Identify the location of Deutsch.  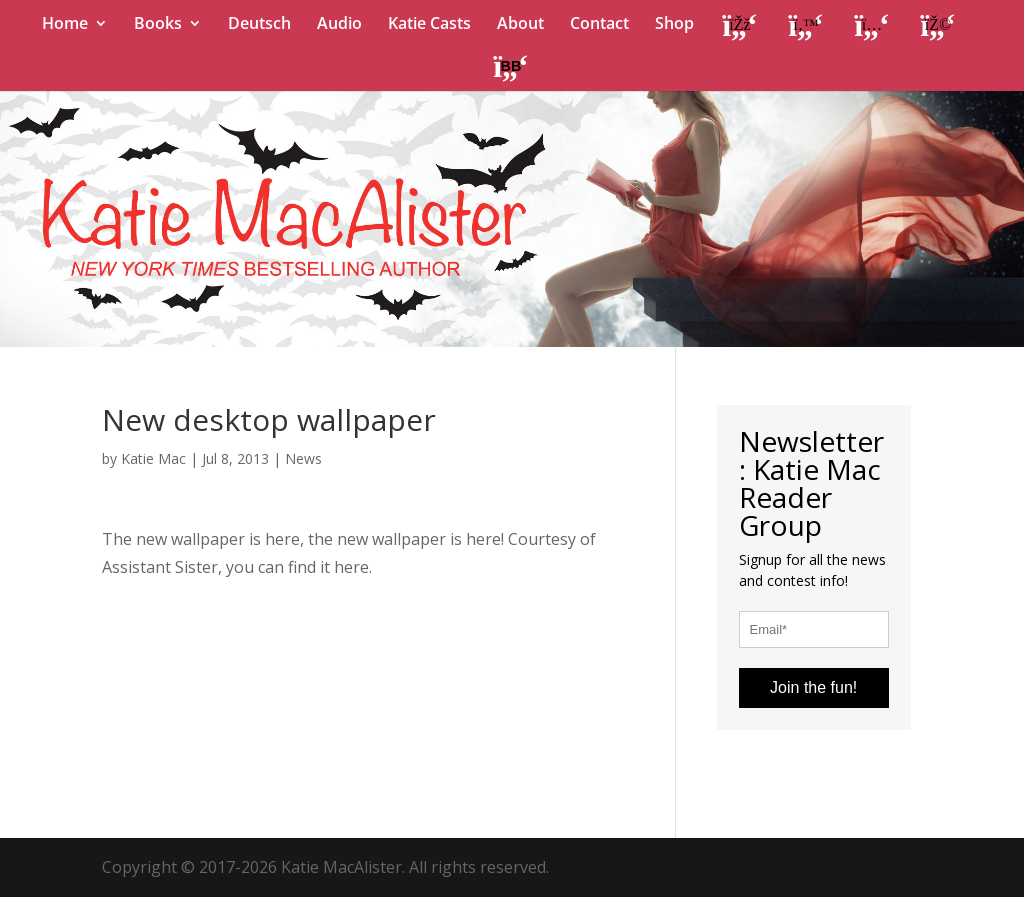
(259, 25).